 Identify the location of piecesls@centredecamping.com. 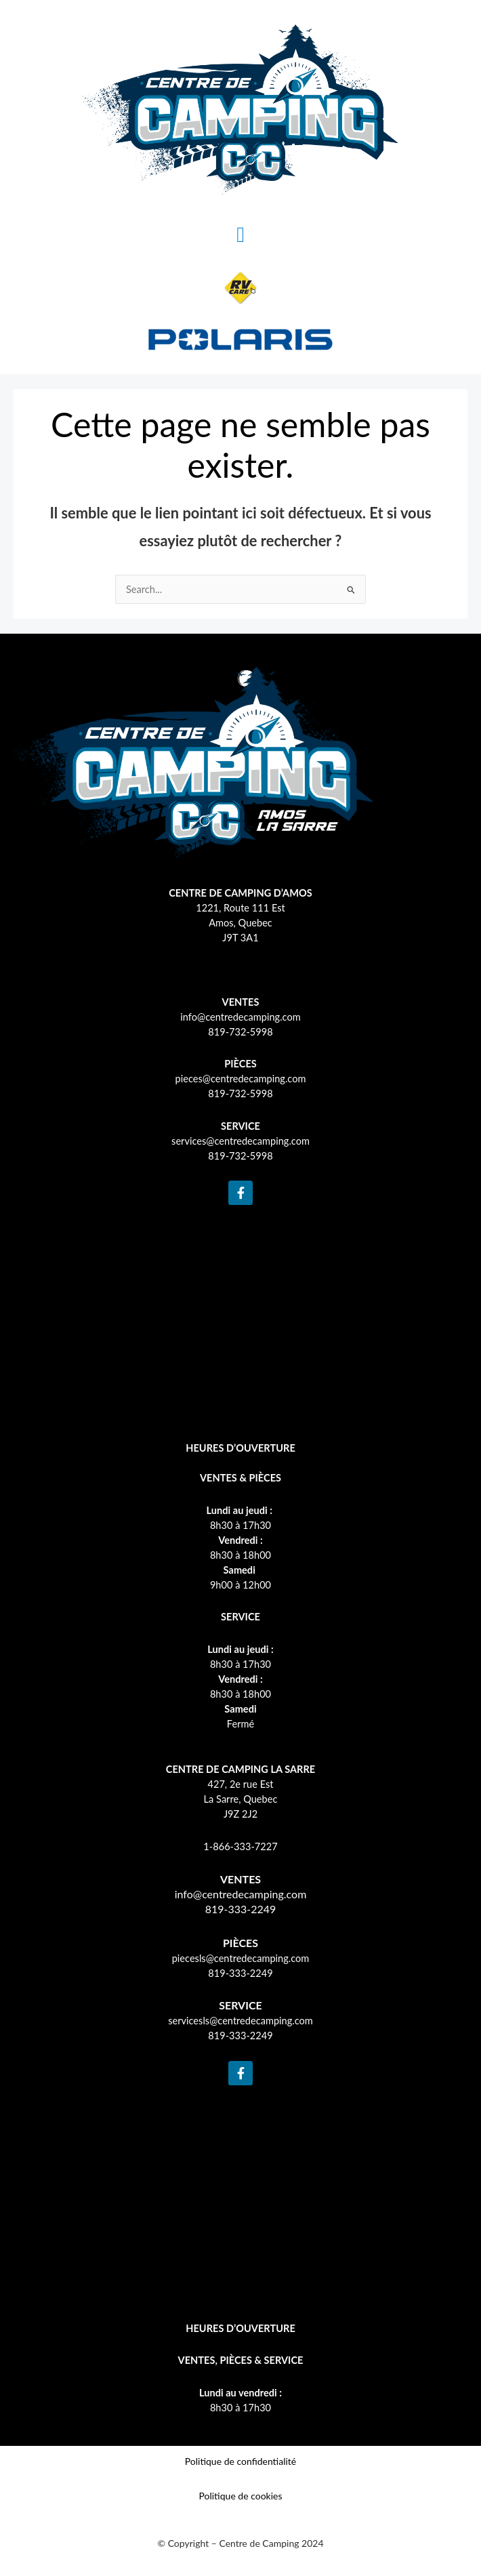
(241, 1958).